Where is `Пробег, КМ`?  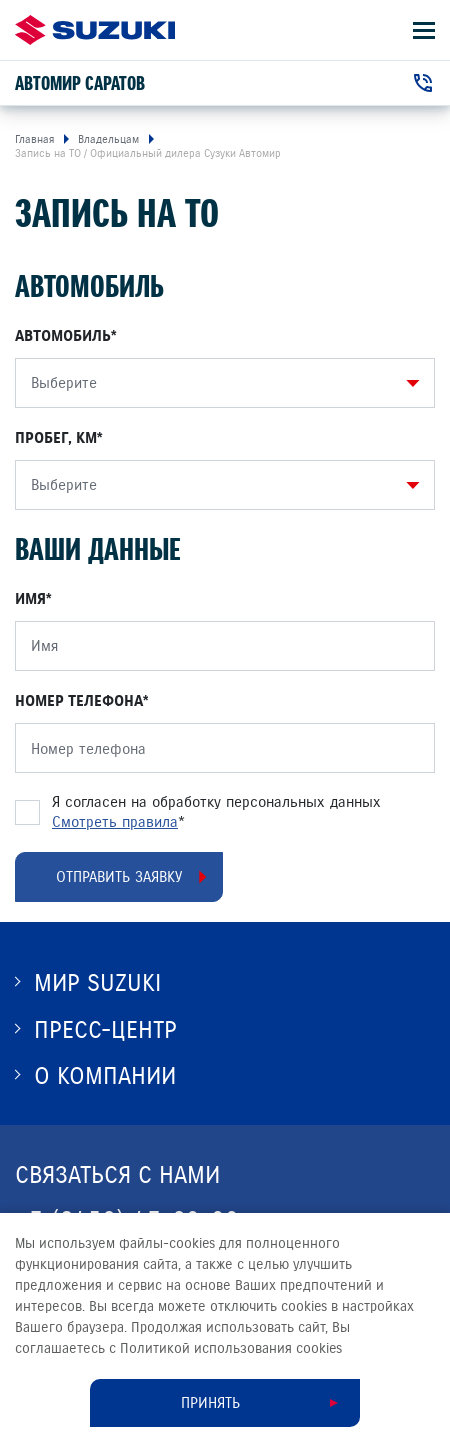 Пробег, КМ is located at coordinates (56, 438).